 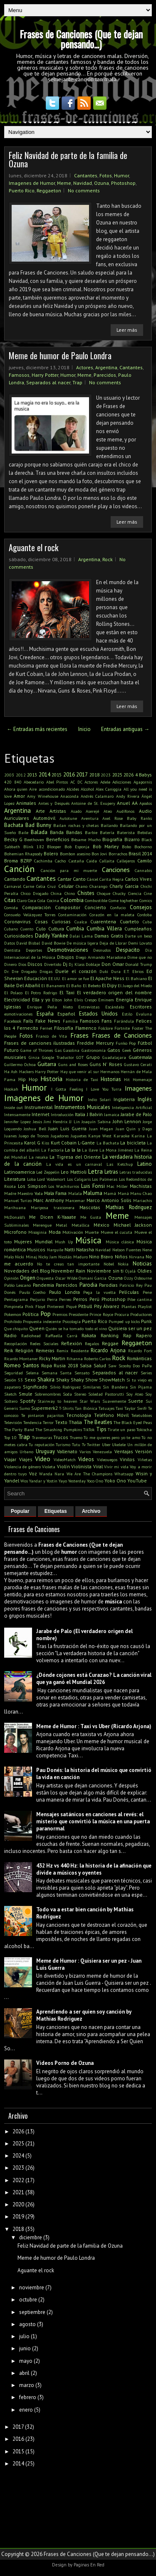 What do you see at coordinates (52, 964) in the screenshot?
I see `Divertido` at bounding box center [52, 964].